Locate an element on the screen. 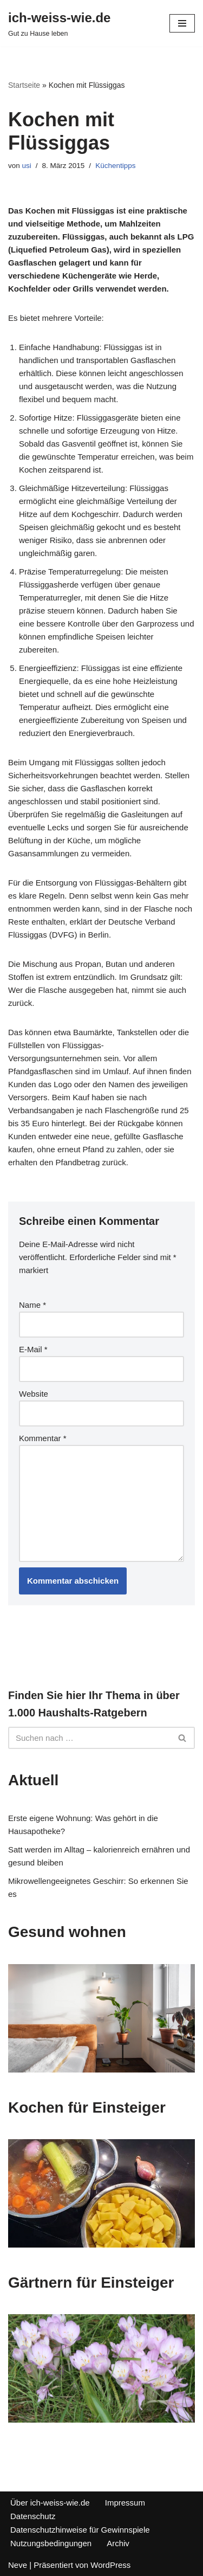  Website is located at coordinates (33, 1393).